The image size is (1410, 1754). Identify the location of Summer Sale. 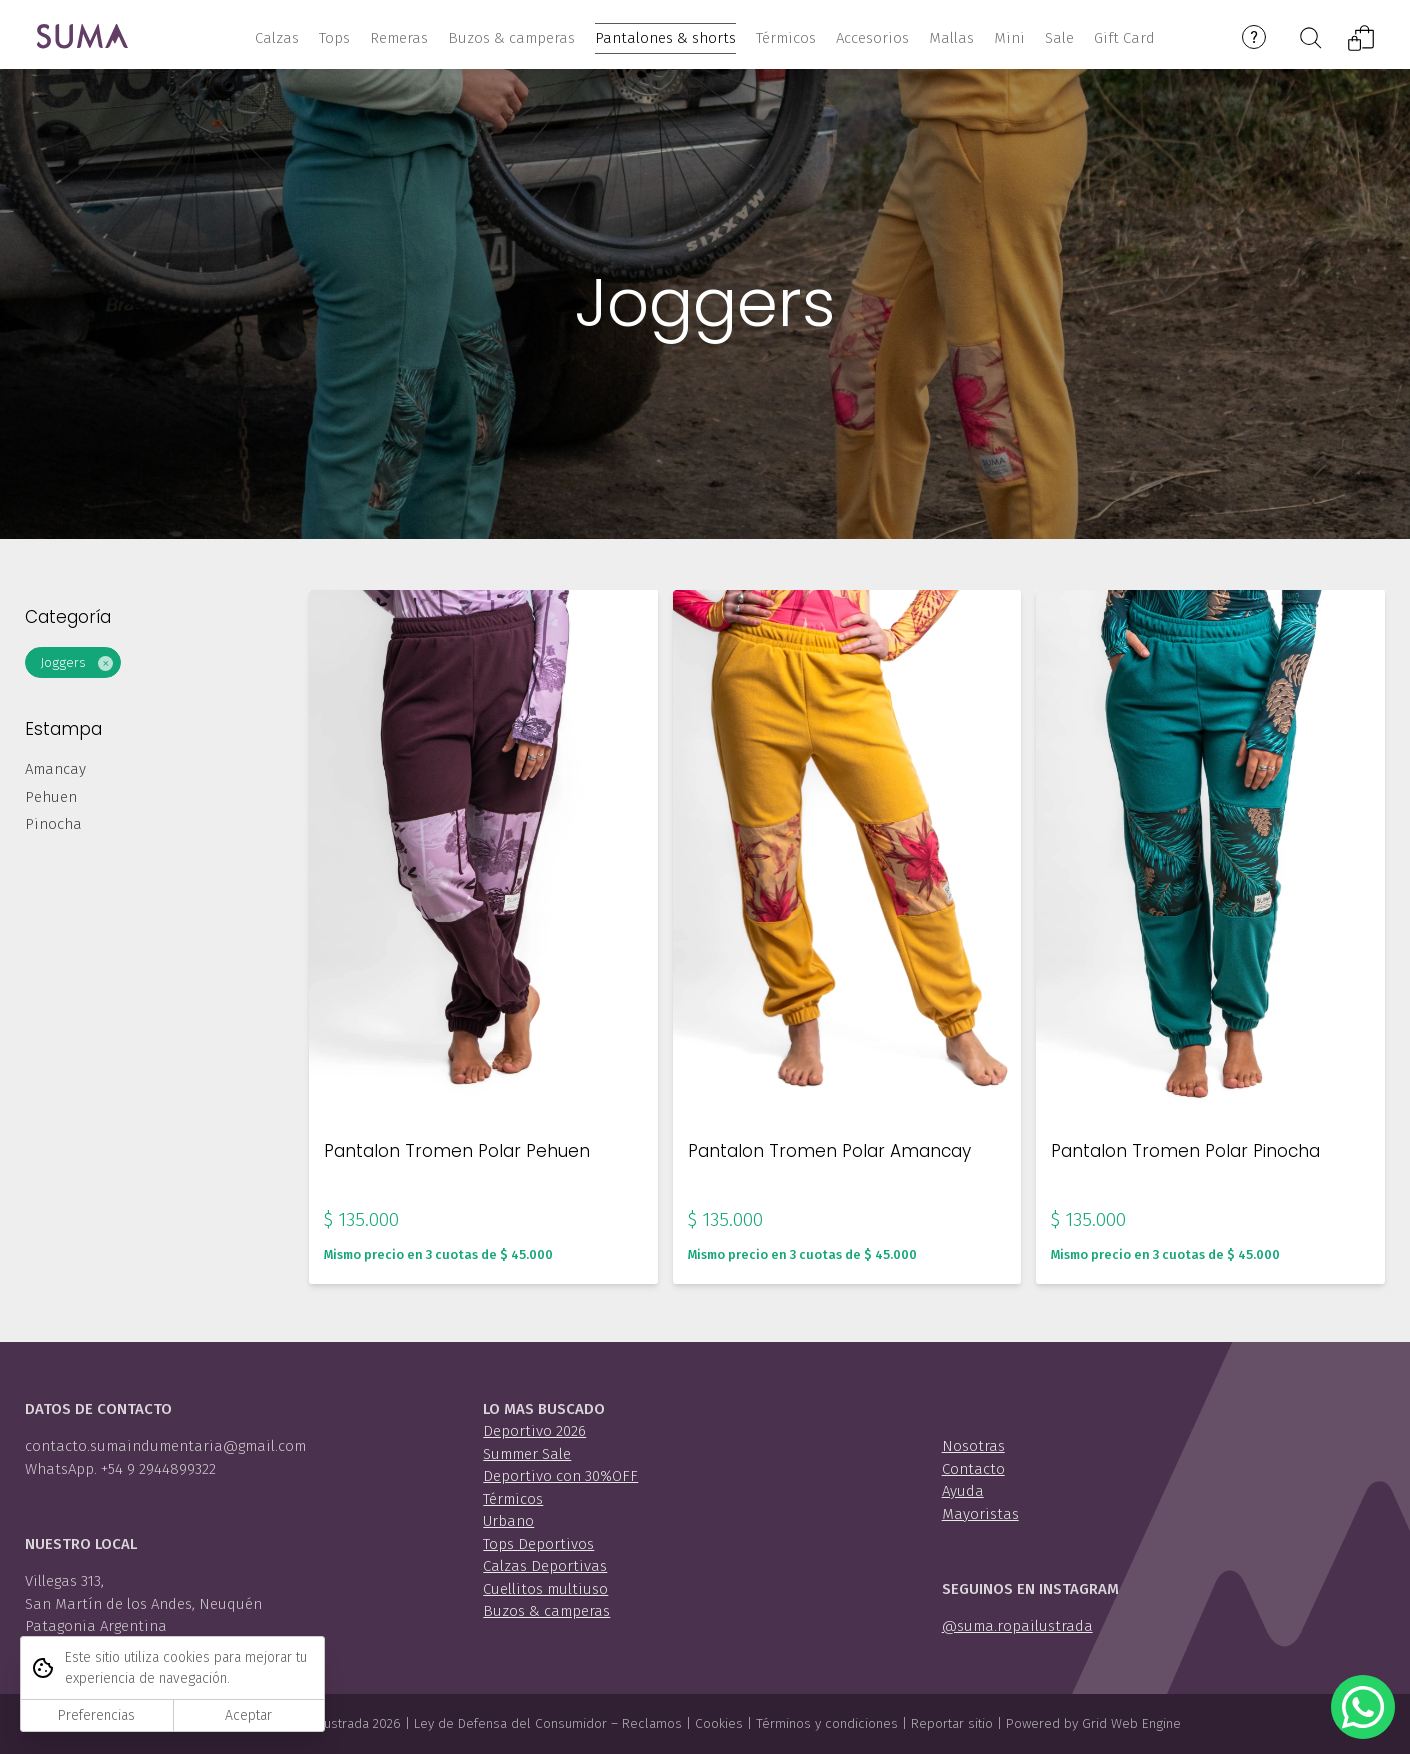
(527, 1454).